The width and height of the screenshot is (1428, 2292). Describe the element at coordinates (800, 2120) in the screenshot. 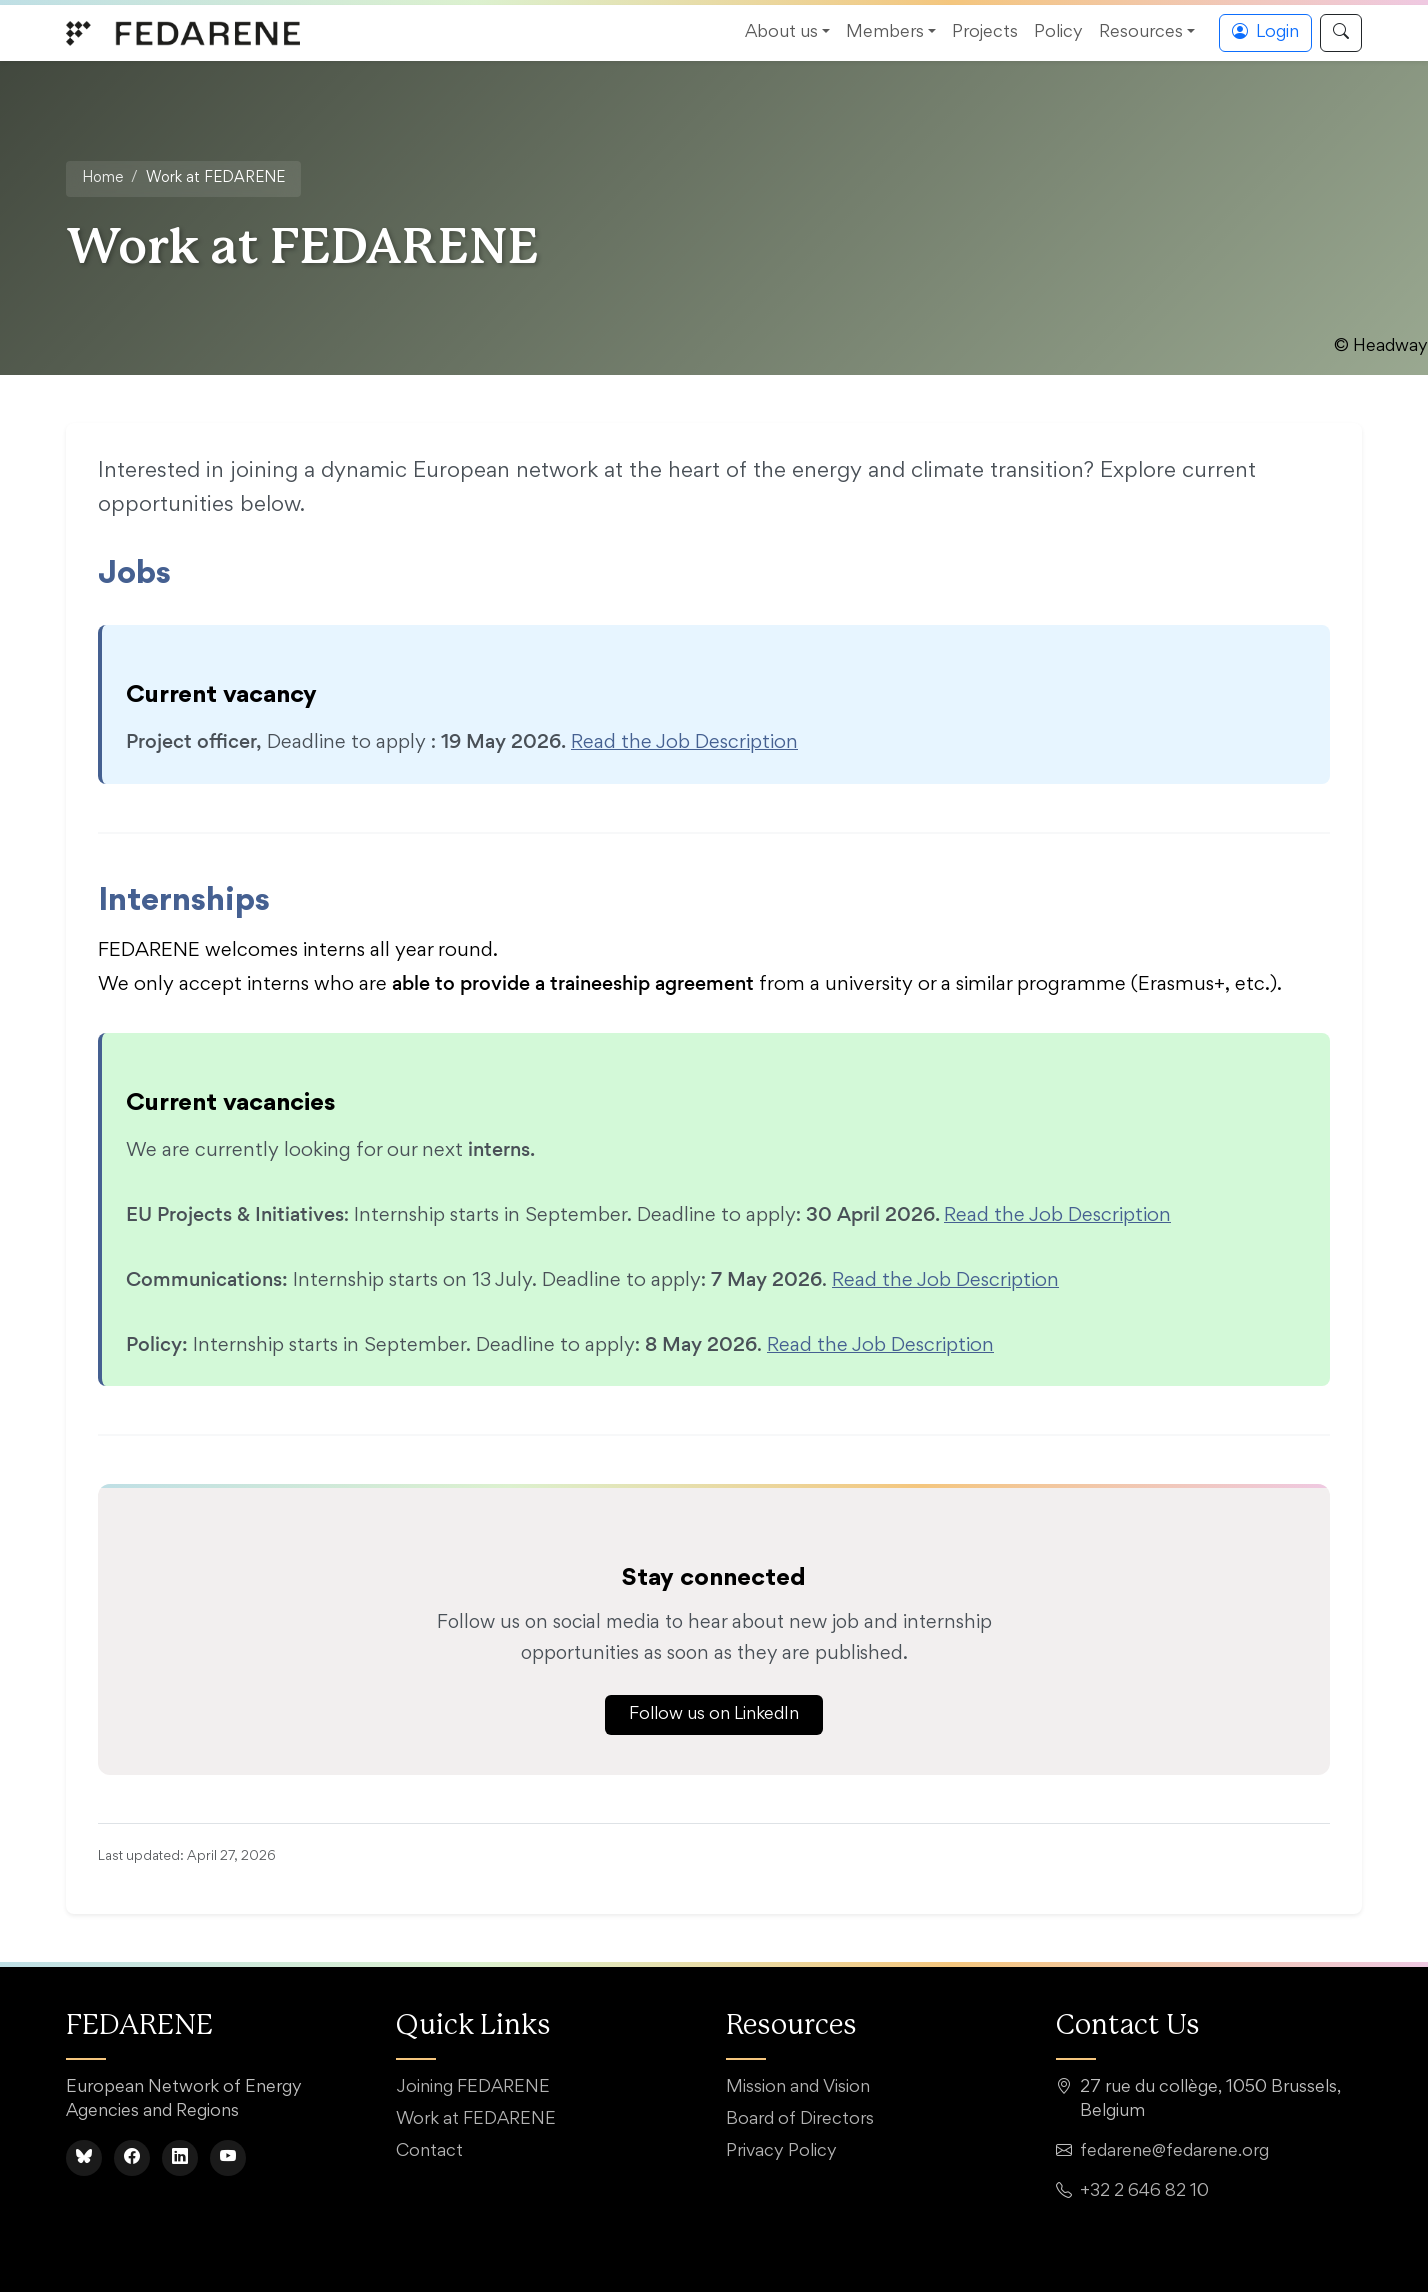

I see `Board of Directors` at that location.